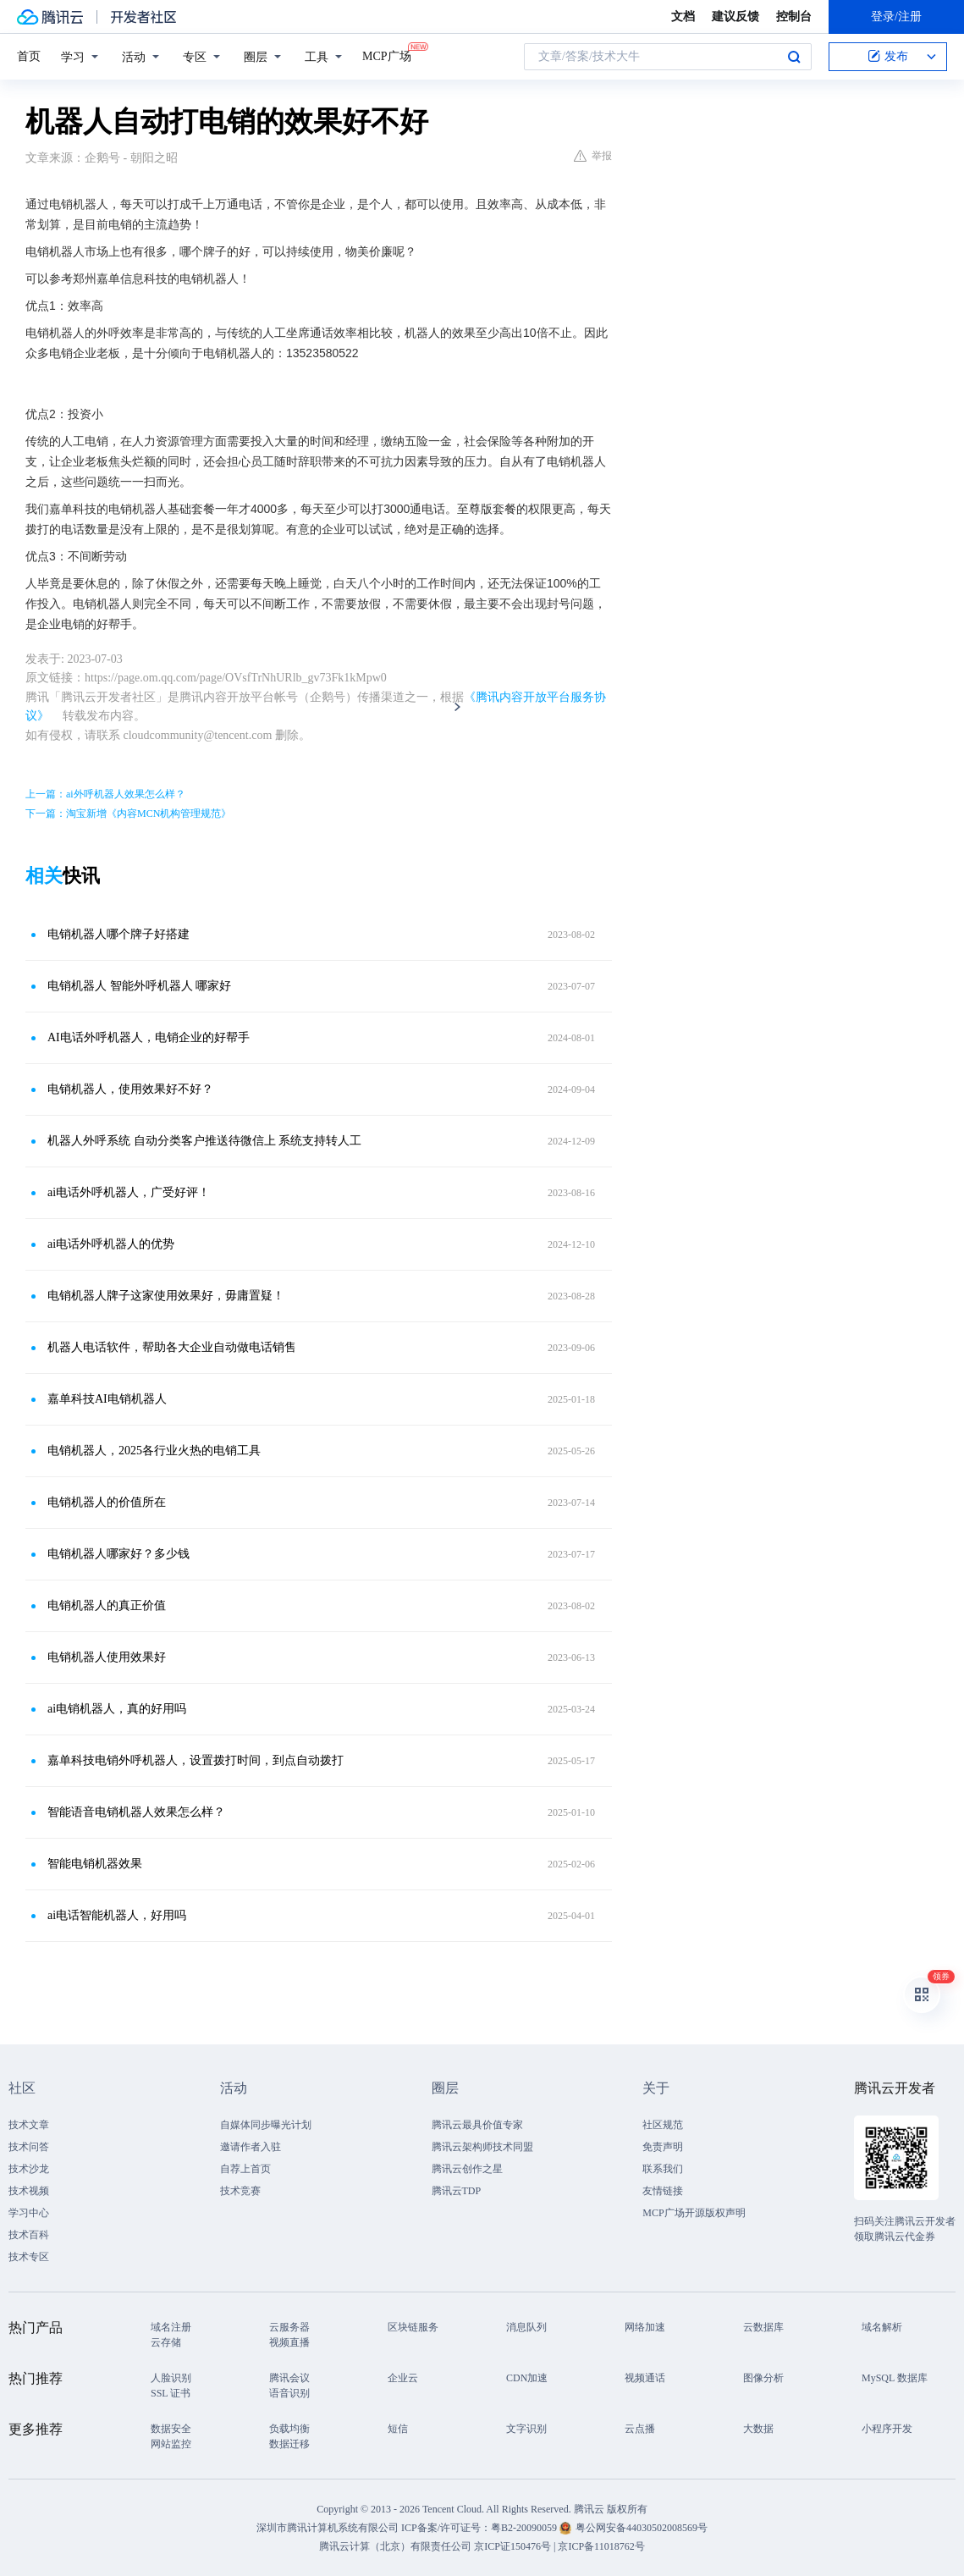  What do you see at coordinates (593, 156) in the screenshot?
I see `举报` at bounding box center [593, 156].